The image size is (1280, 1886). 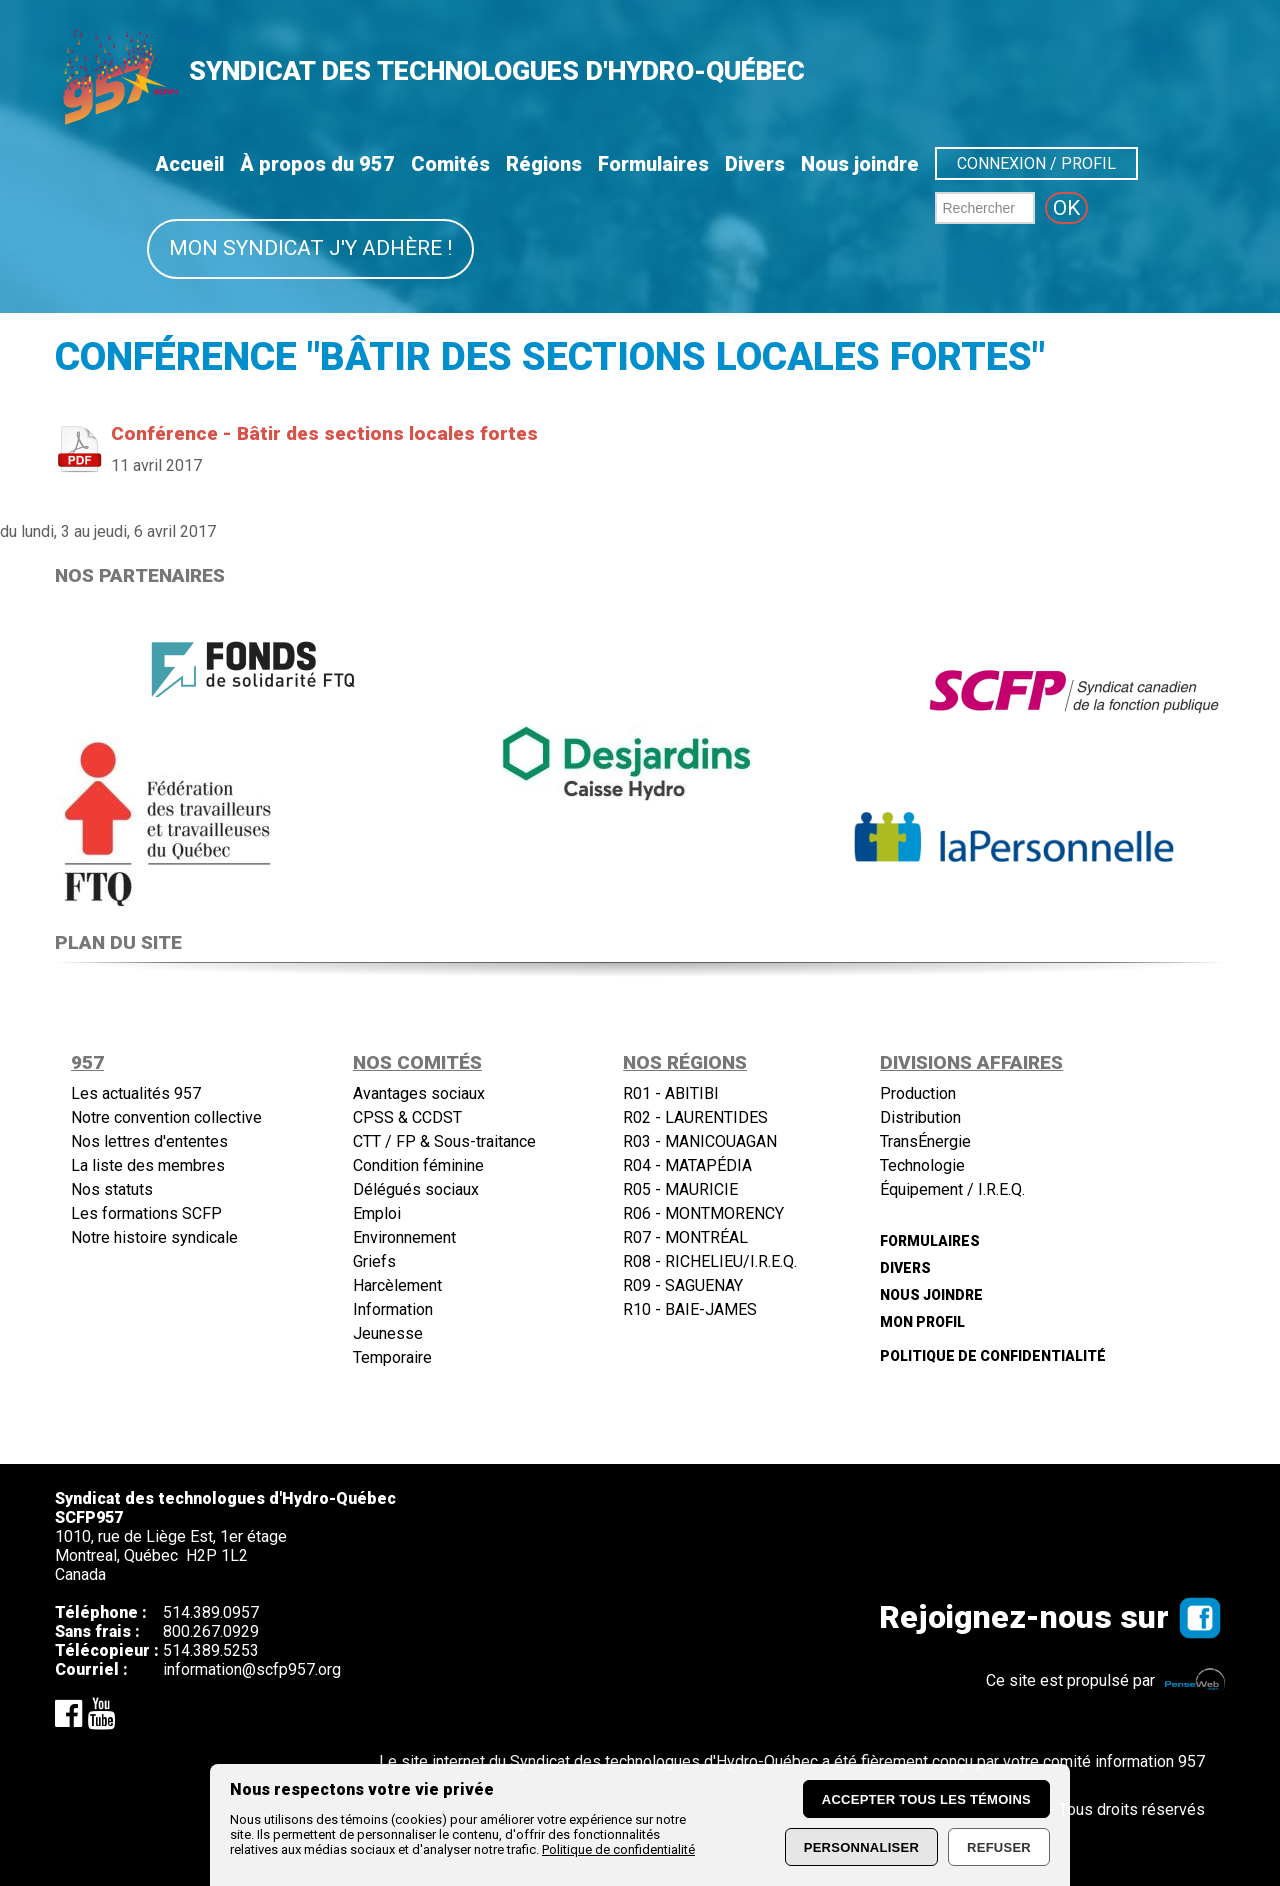 I want to click on 514.389.0957, so click(x=211, y=1612).